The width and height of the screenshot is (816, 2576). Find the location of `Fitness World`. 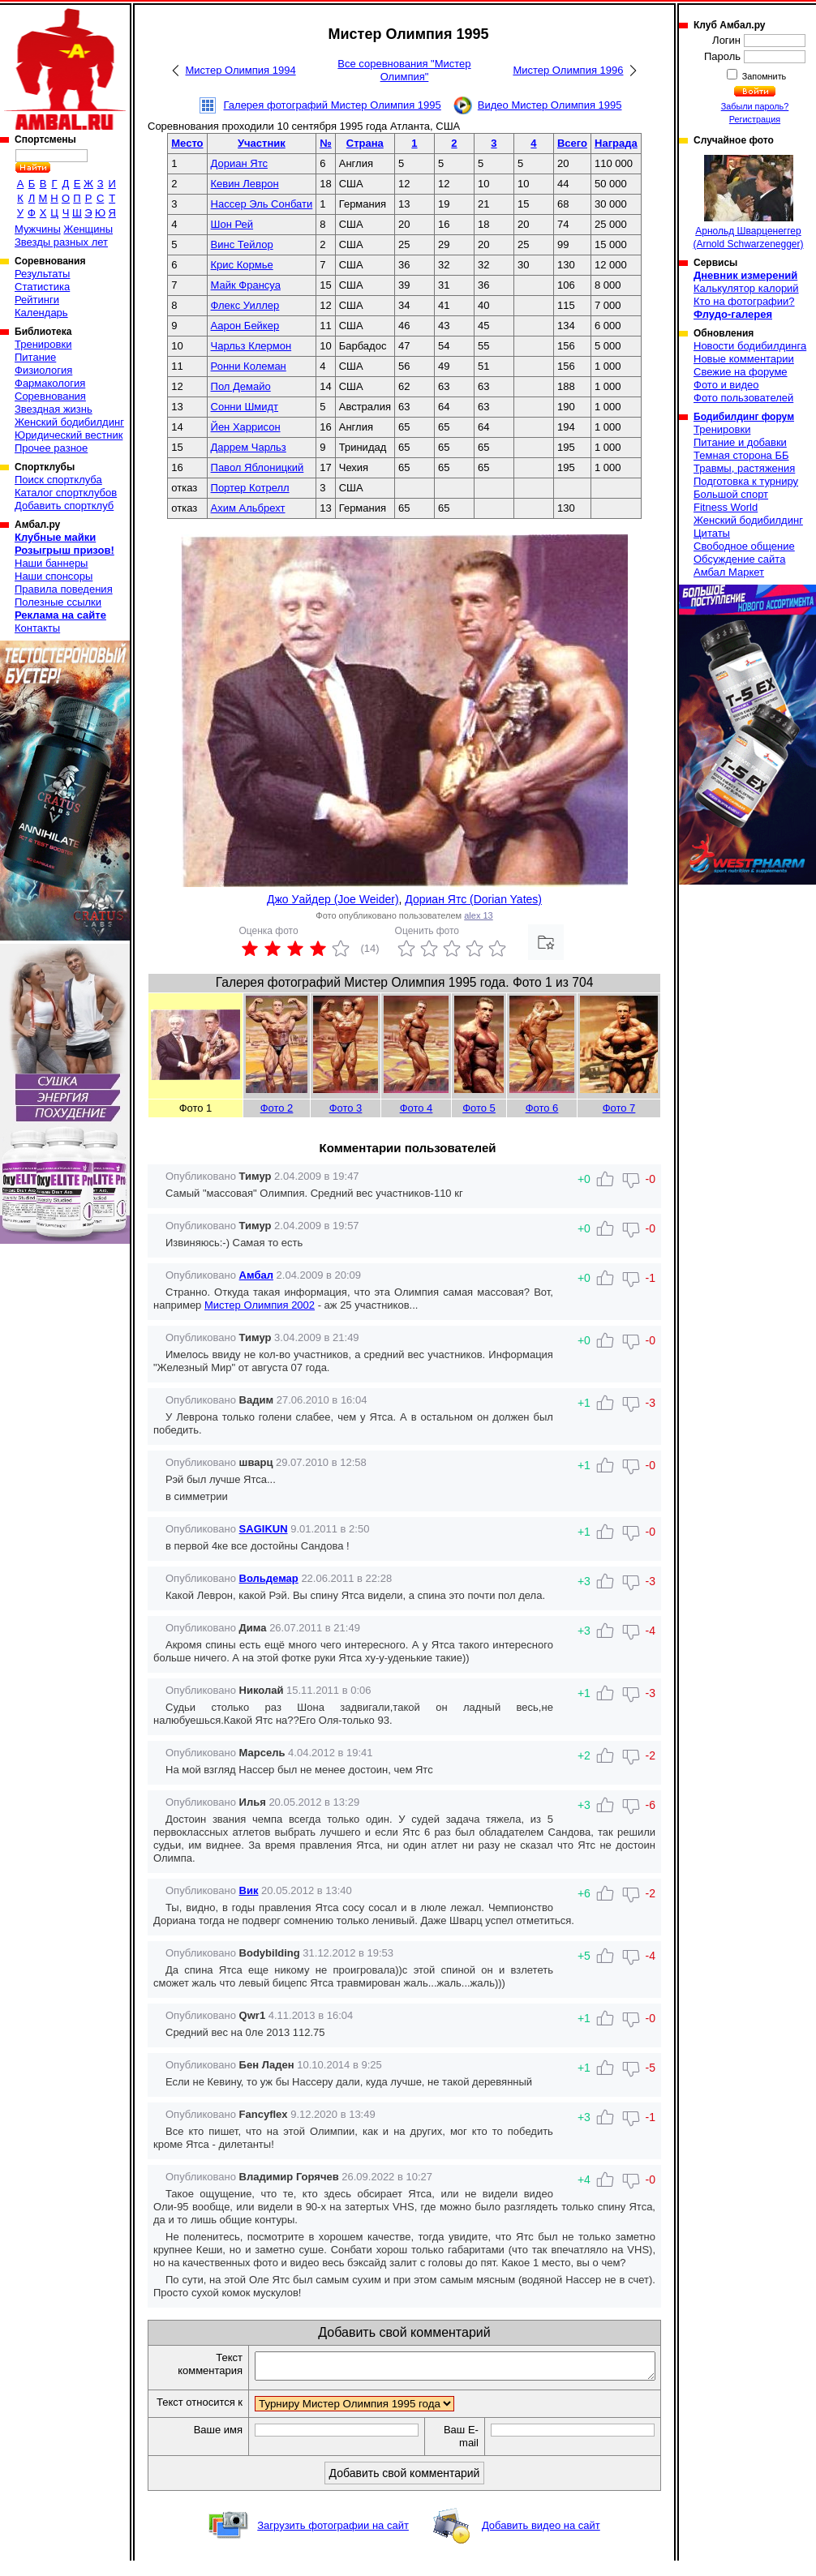

Fitness World is located at coordinates (726, 507).